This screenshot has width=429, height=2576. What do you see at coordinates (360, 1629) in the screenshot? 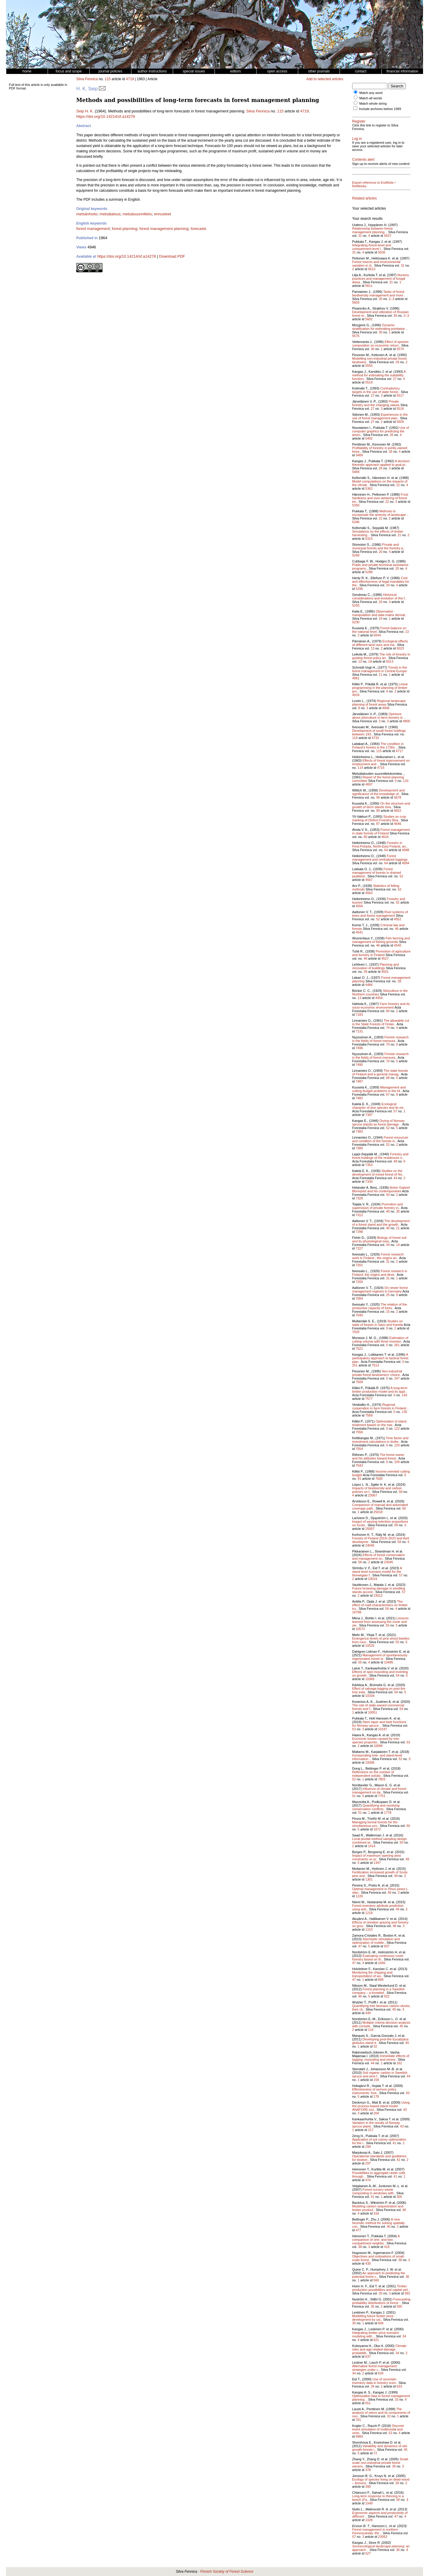
I see `10573` at bounding box center [360, 1629].